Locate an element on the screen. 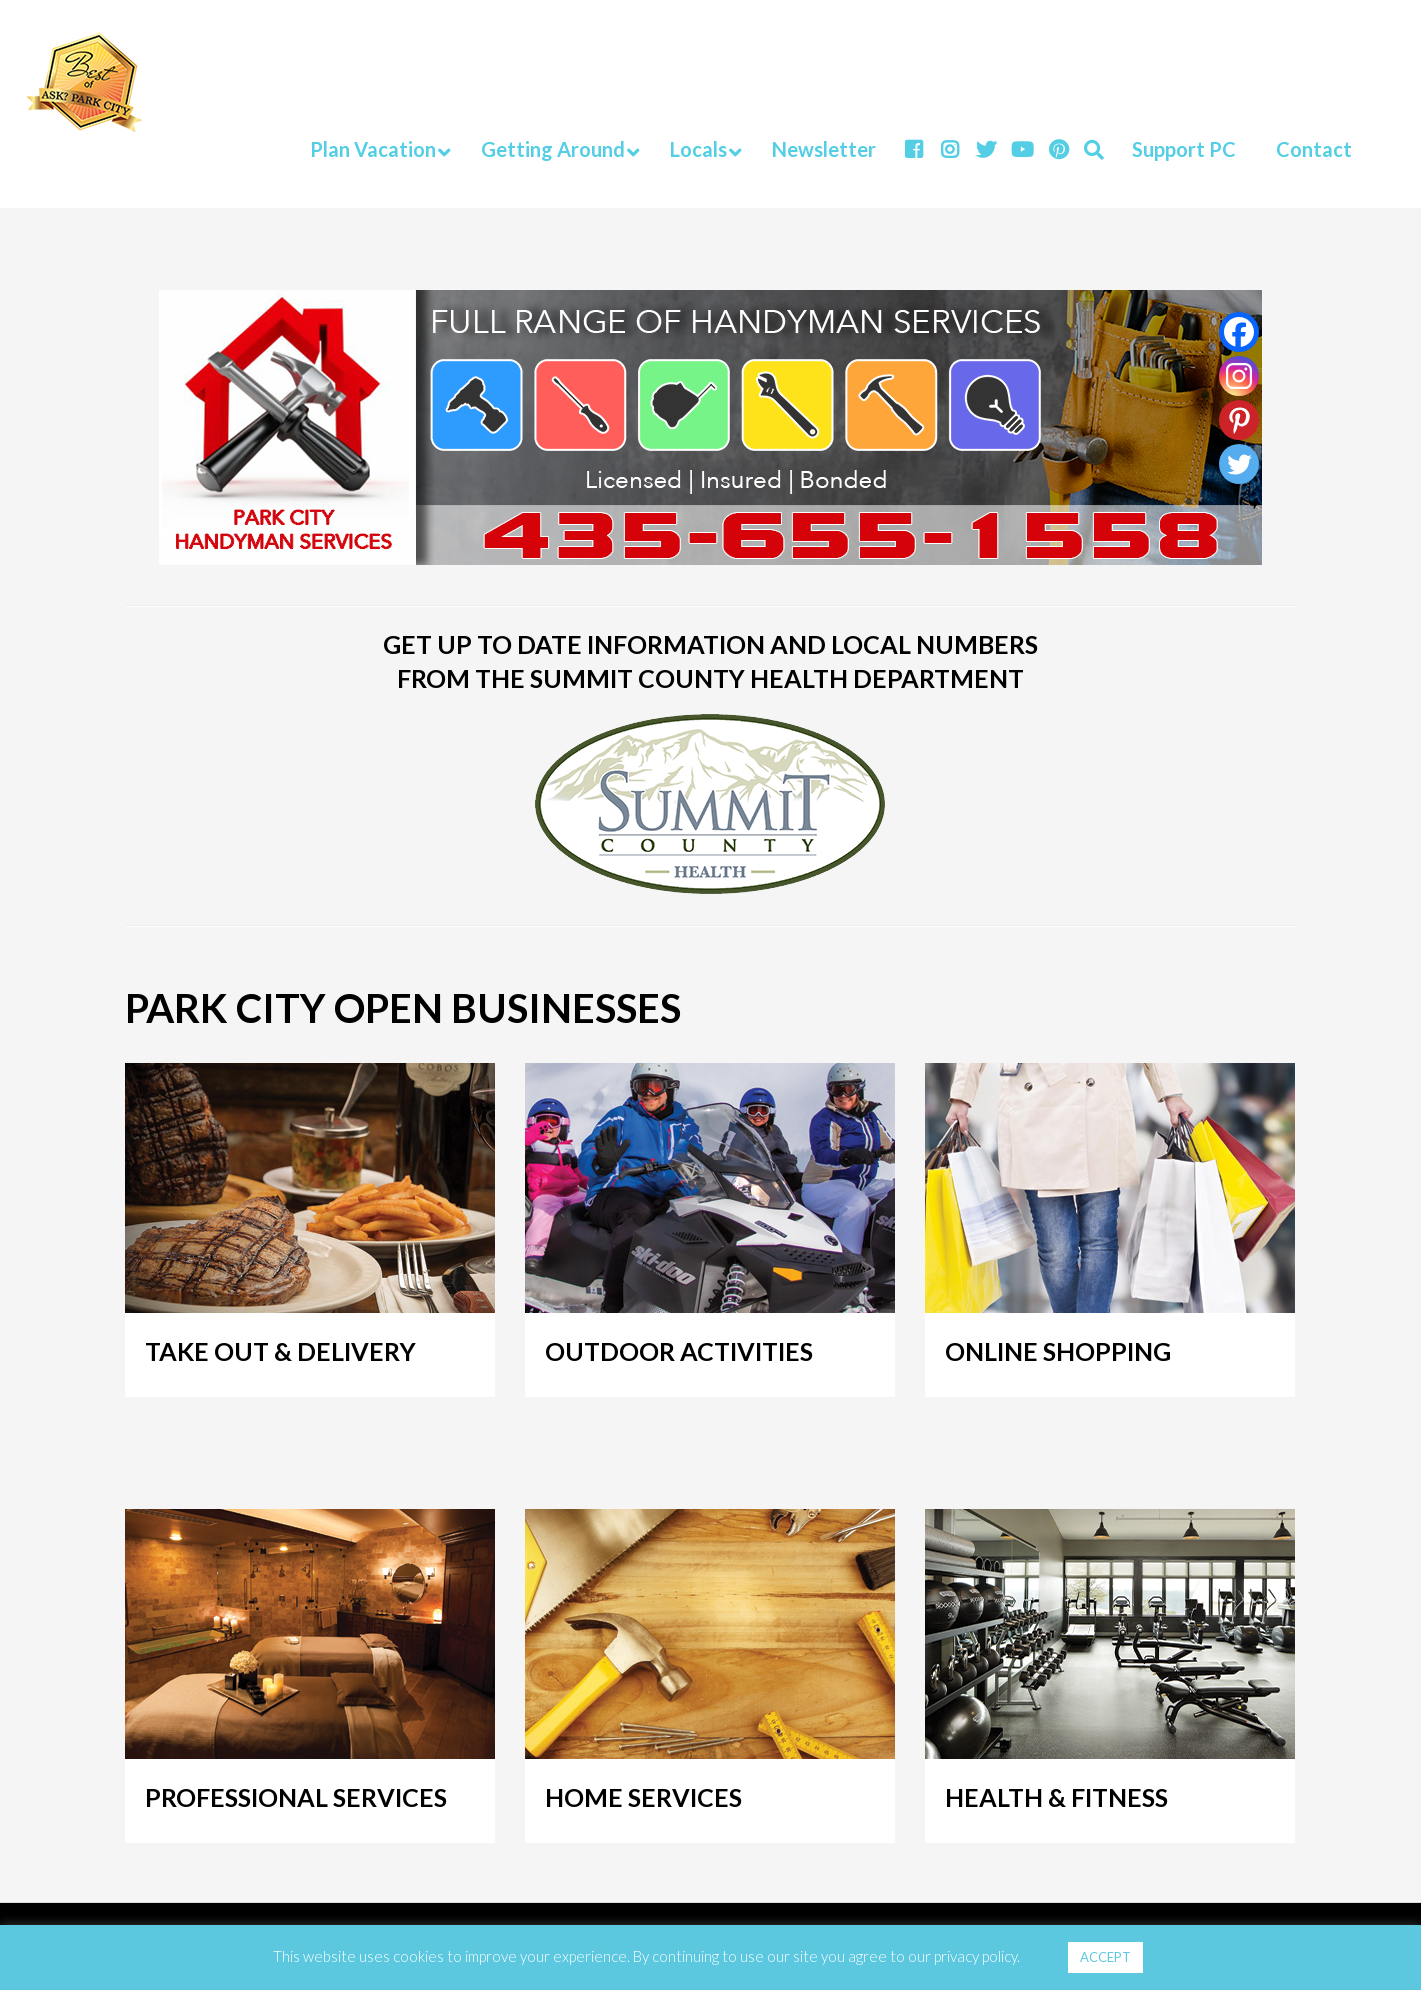 This screenshot has width=1421, height=1990. [Instagram] is located at coordinates (1239, 376).